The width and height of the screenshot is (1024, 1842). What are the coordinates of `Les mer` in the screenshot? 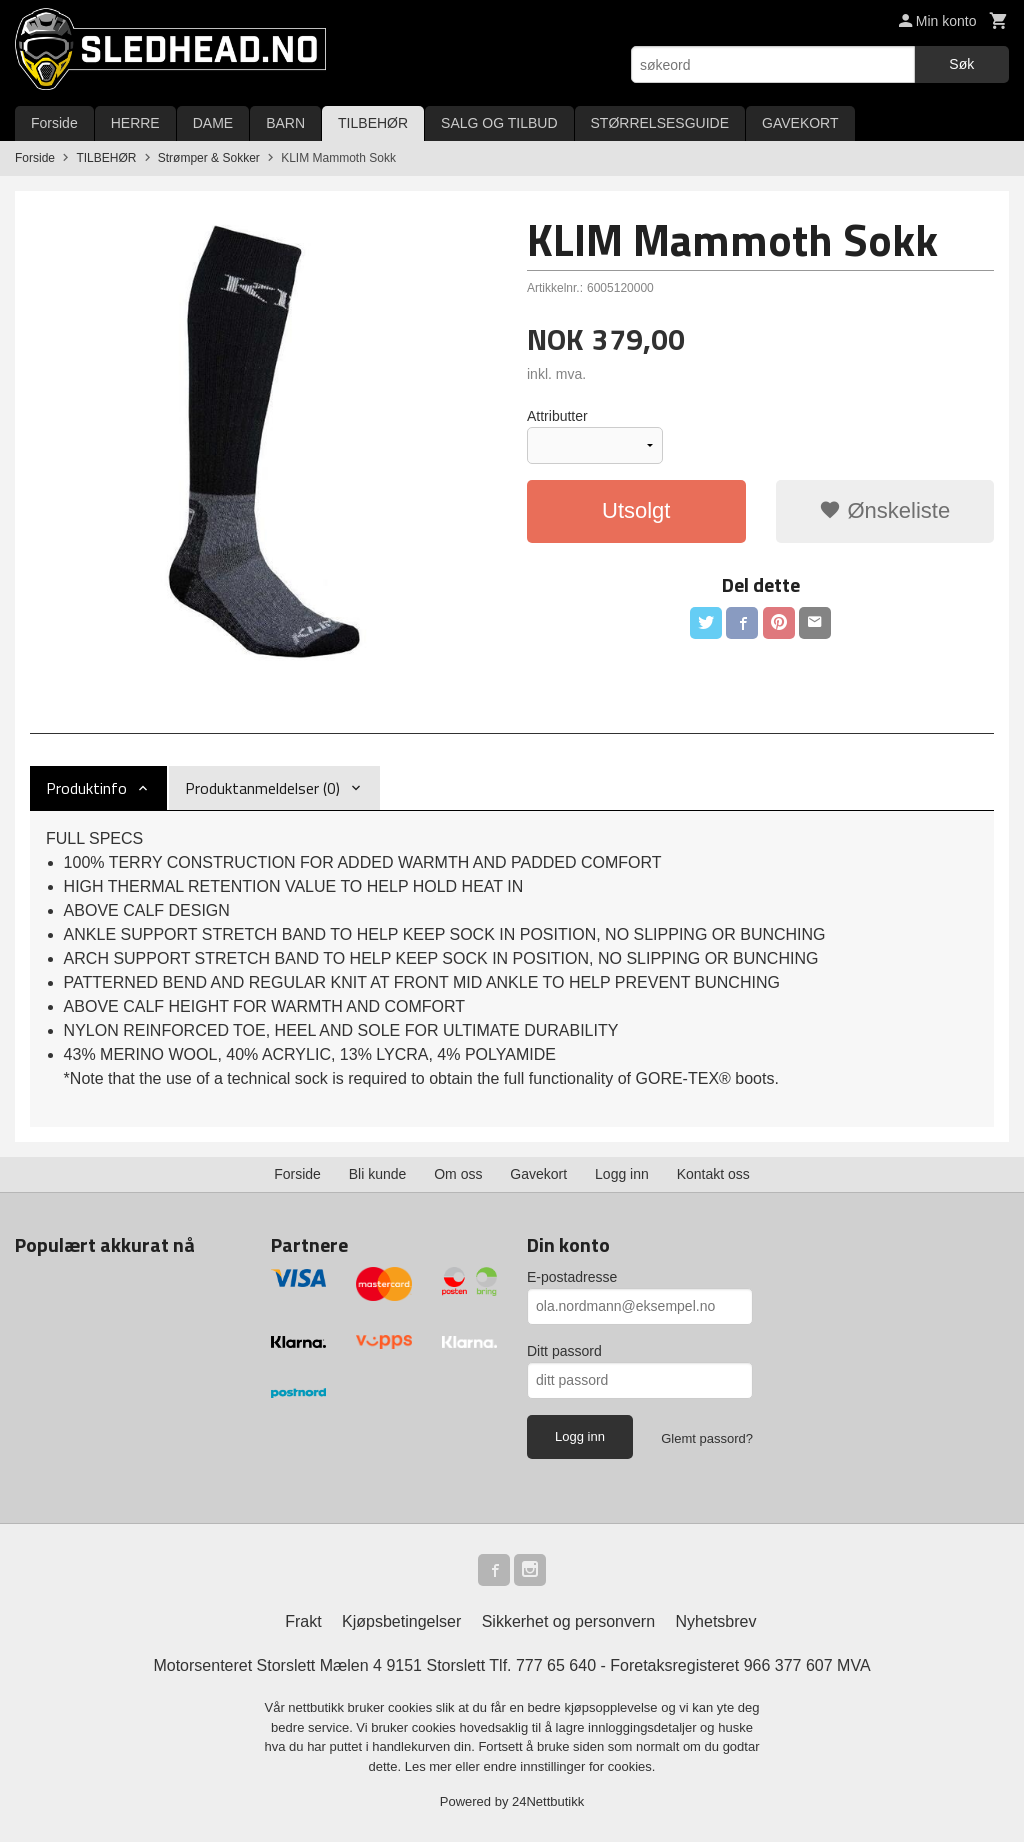 It's located at (430, 1766).